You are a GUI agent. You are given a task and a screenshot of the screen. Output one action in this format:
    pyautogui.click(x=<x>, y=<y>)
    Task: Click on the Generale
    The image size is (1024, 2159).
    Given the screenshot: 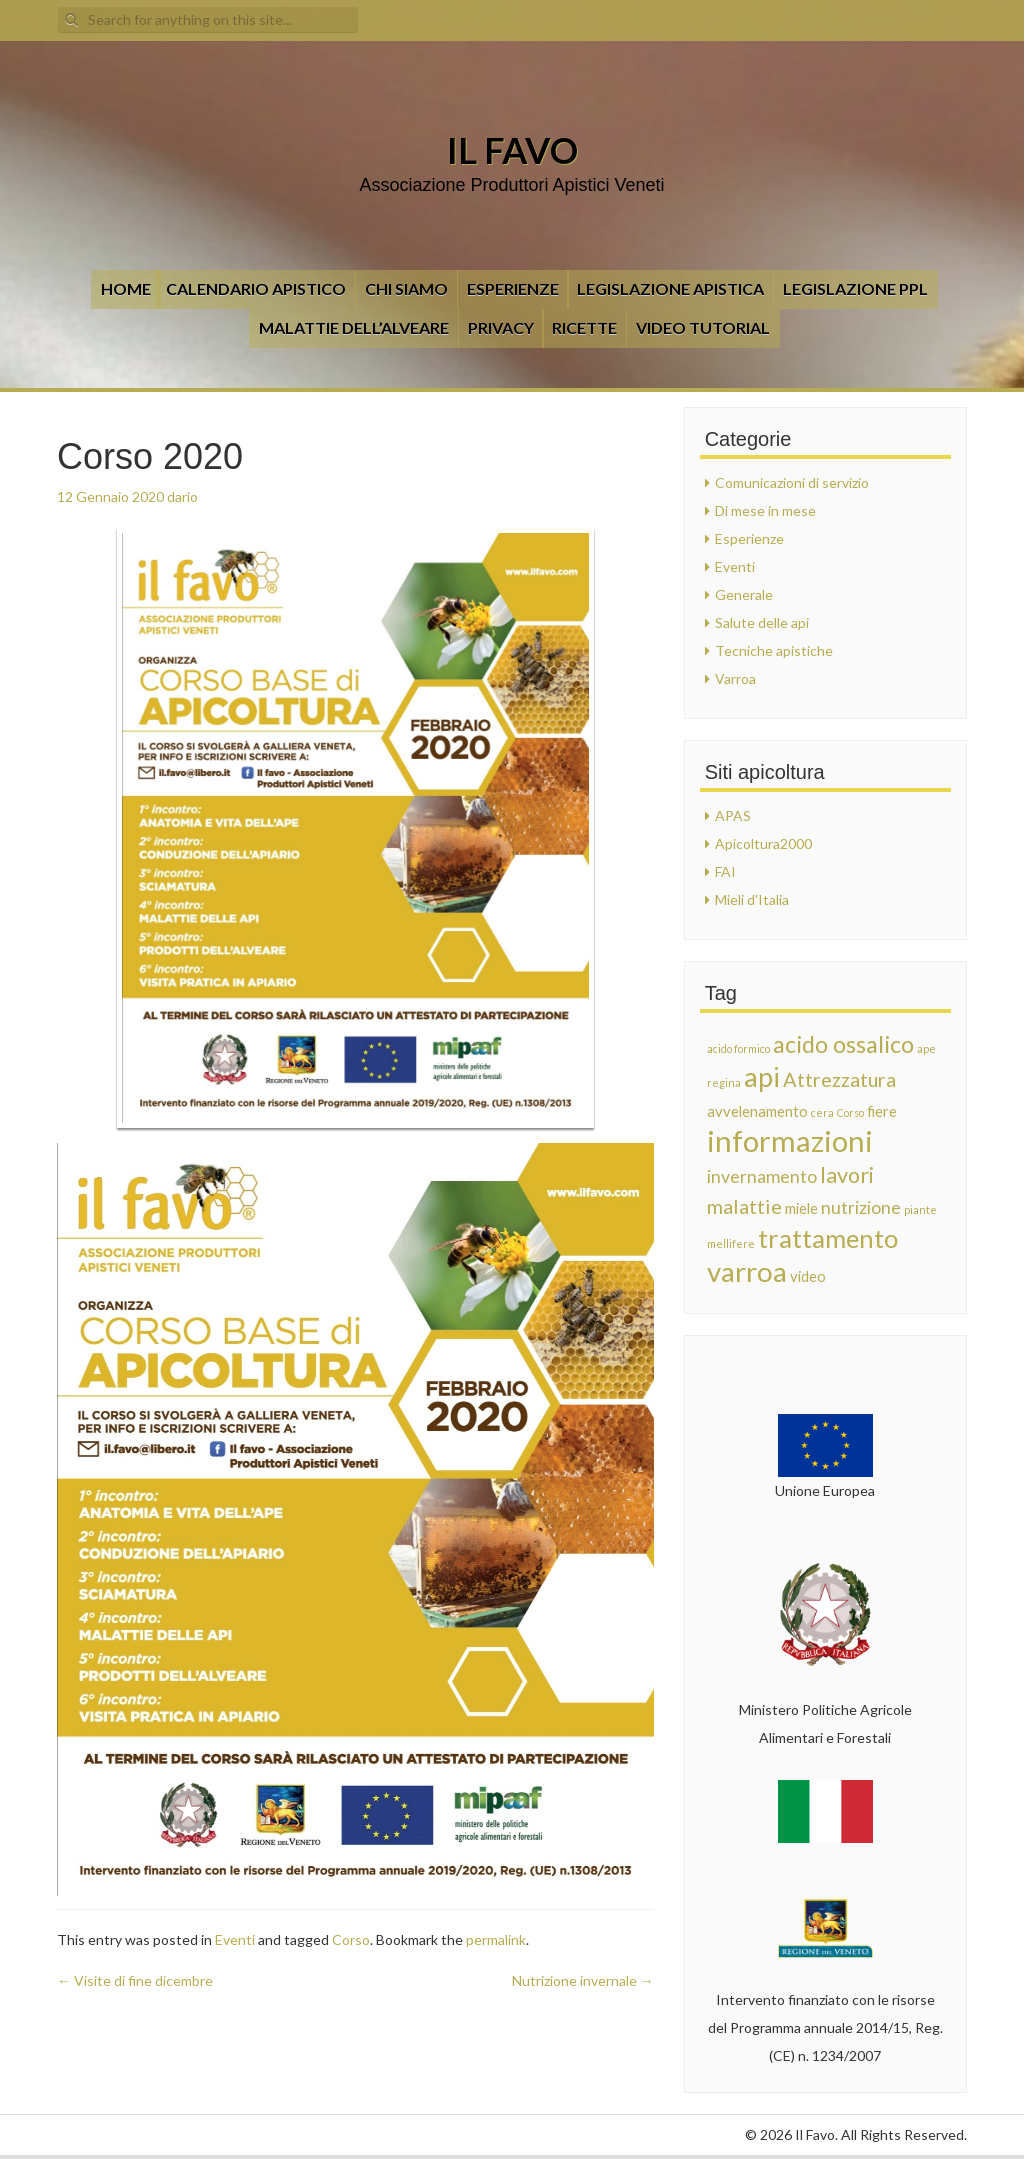 What is the action you would take?
    pyautogui.click(x=744, y=594)
    